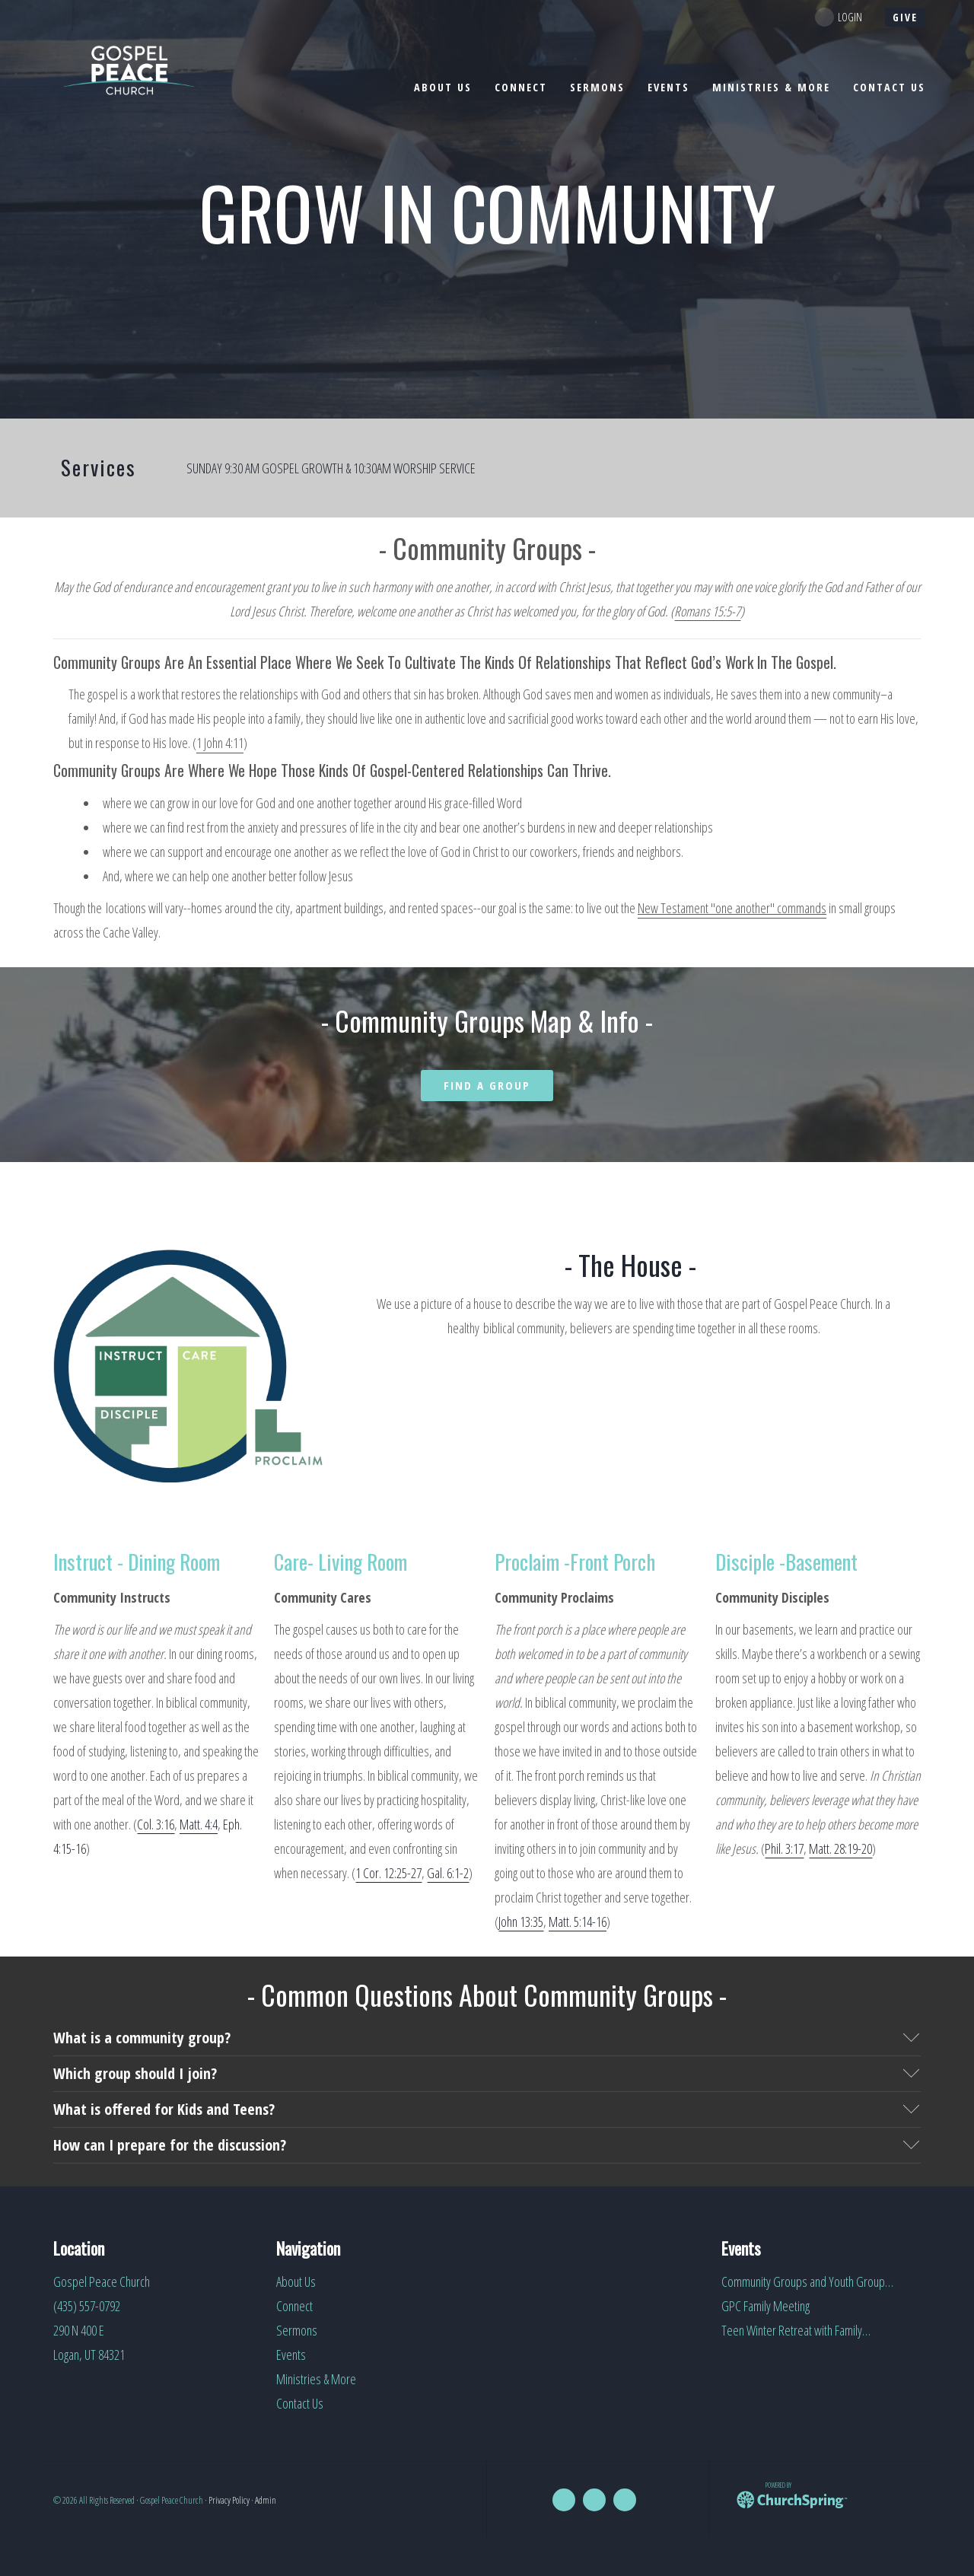 Image resolution: width=974 pixels, height=2576 pixels. What do you see at coordinates (840, 1848) in the screenshot?
I see `Matt. 28:19-20` at bounding box center [840, 1848].